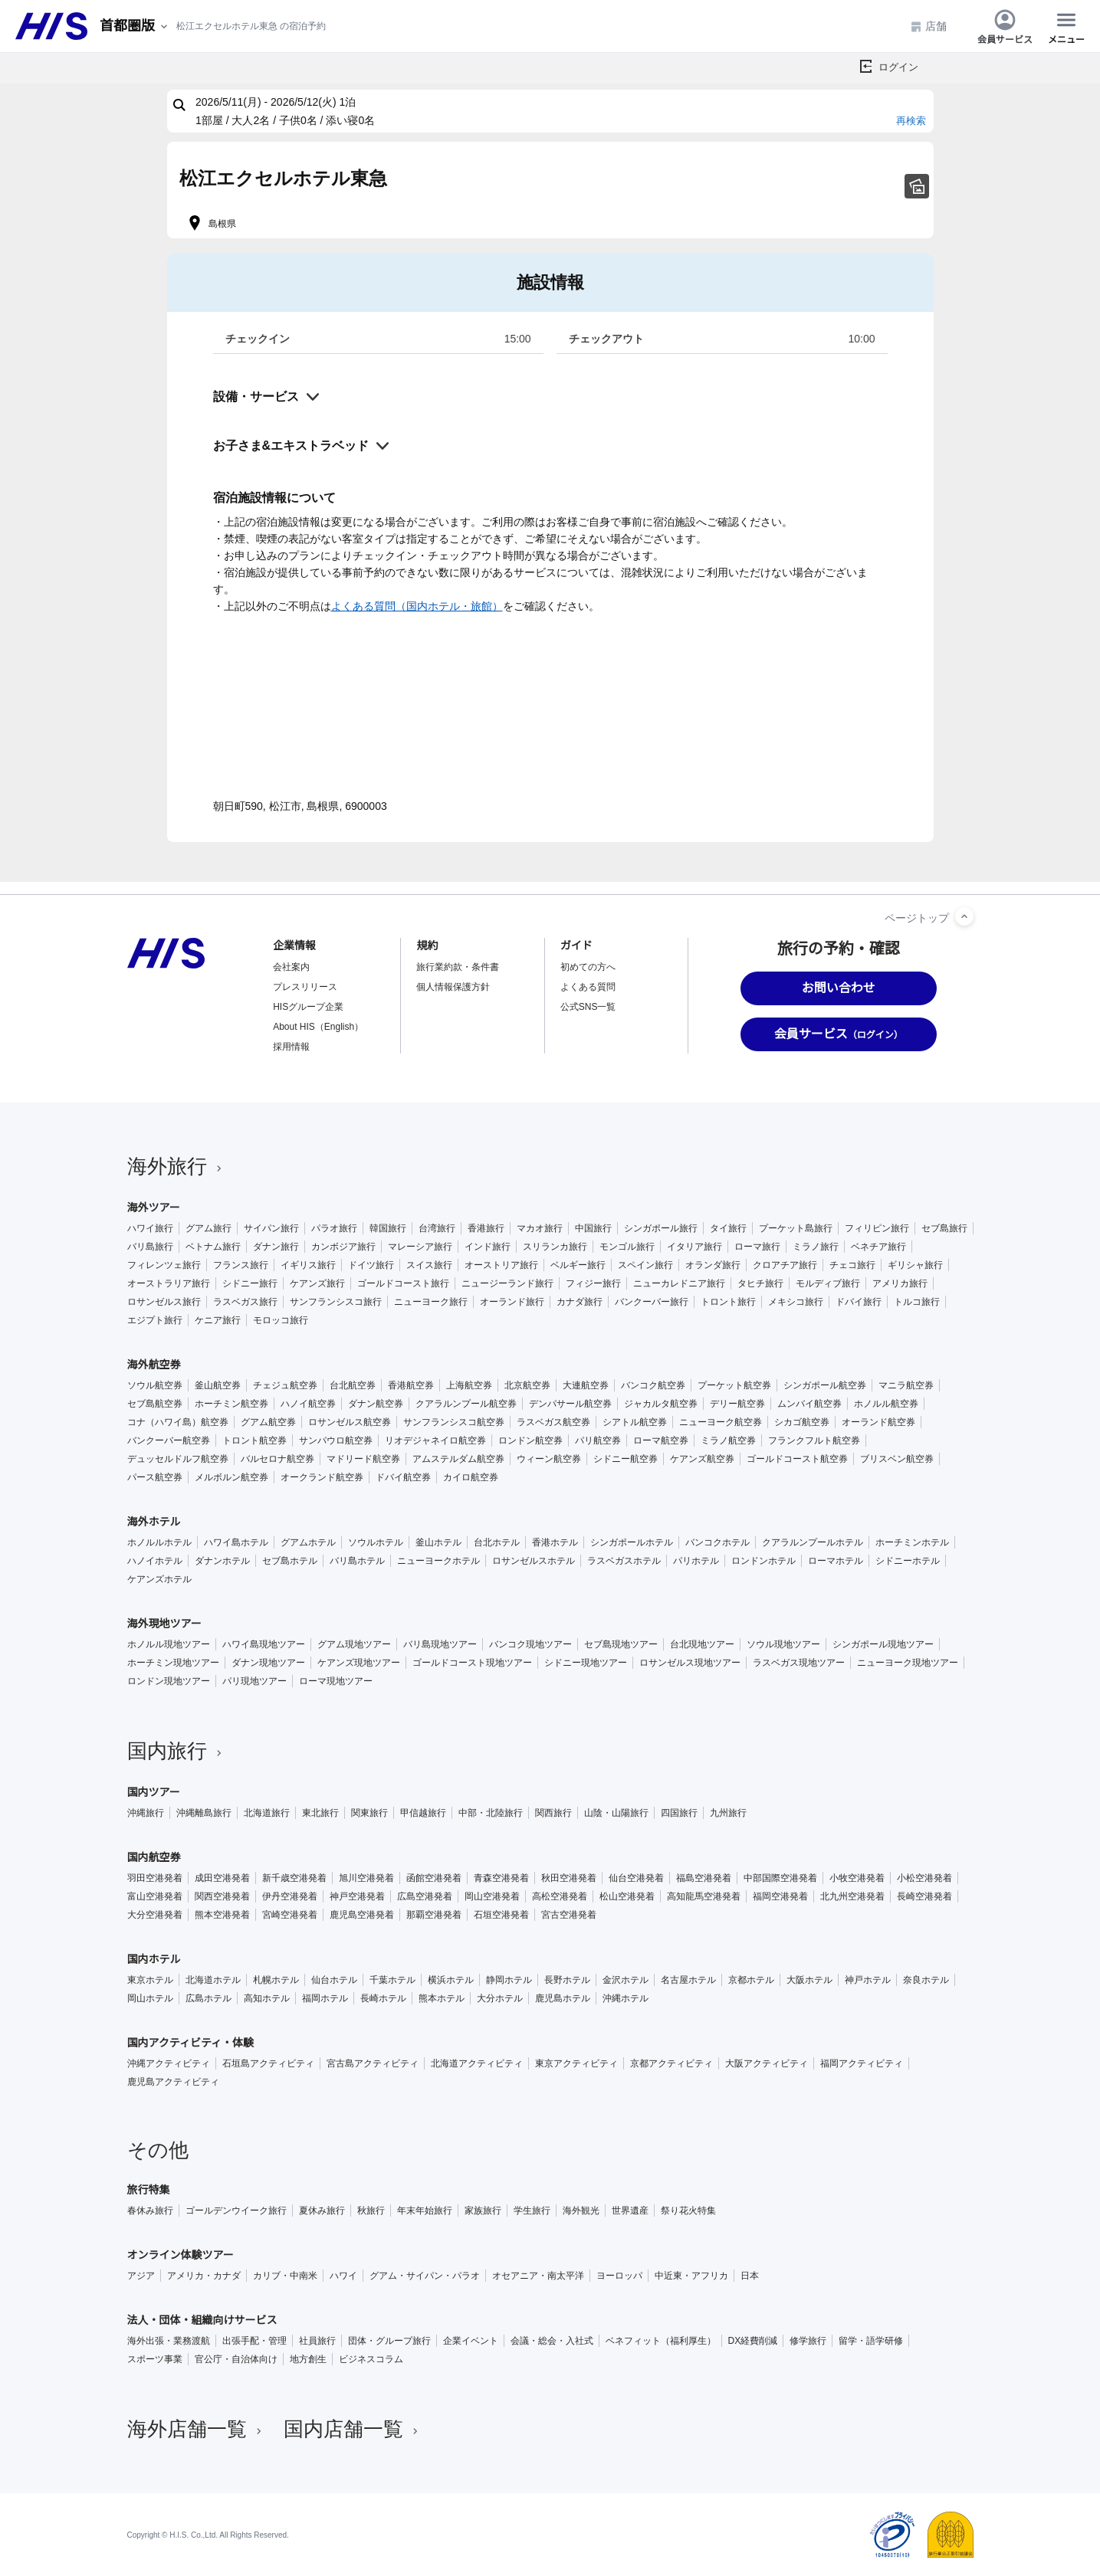 Image resolution: width=1100 pixels, height=2576 pixels. Describe the element at coordinates (501, 1914) in the screenshot. I see `石垣空港発着` at that location.